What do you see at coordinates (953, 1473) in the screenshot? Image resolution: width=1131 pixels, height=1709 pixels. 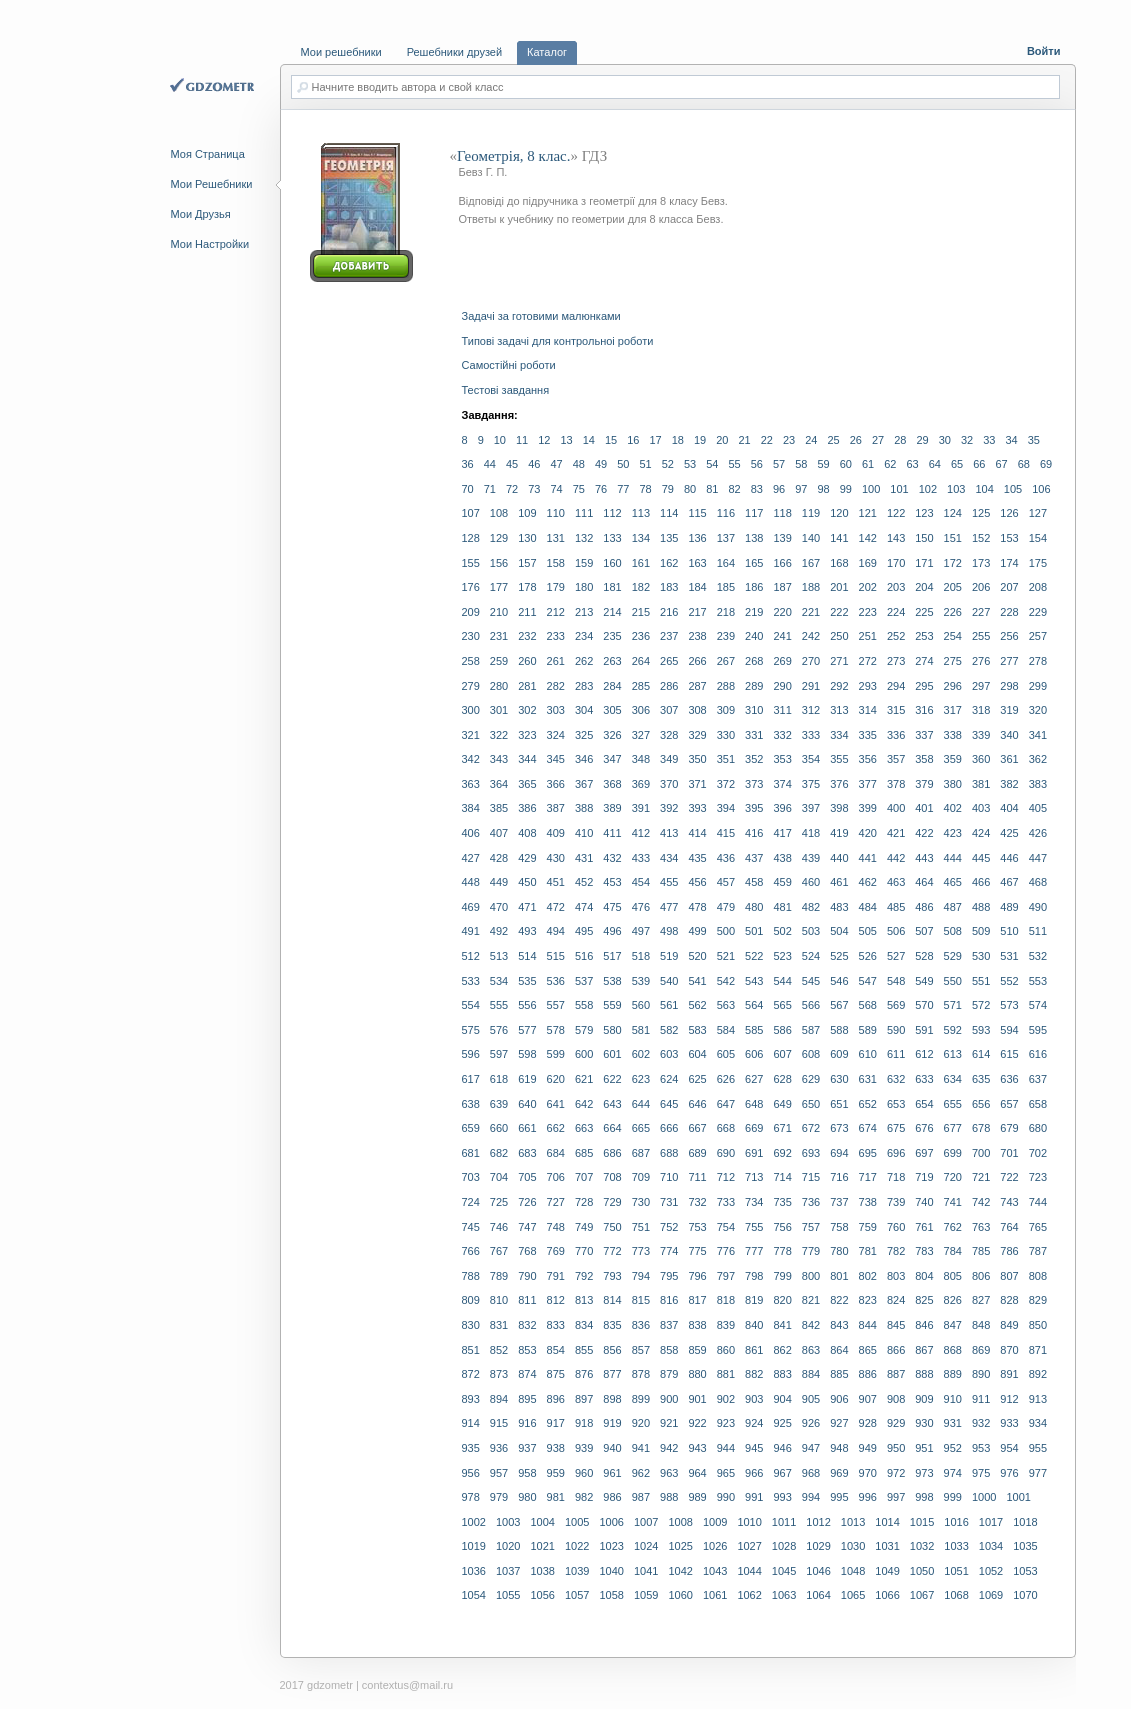 I see `974` at bounding box center [953, 1473].